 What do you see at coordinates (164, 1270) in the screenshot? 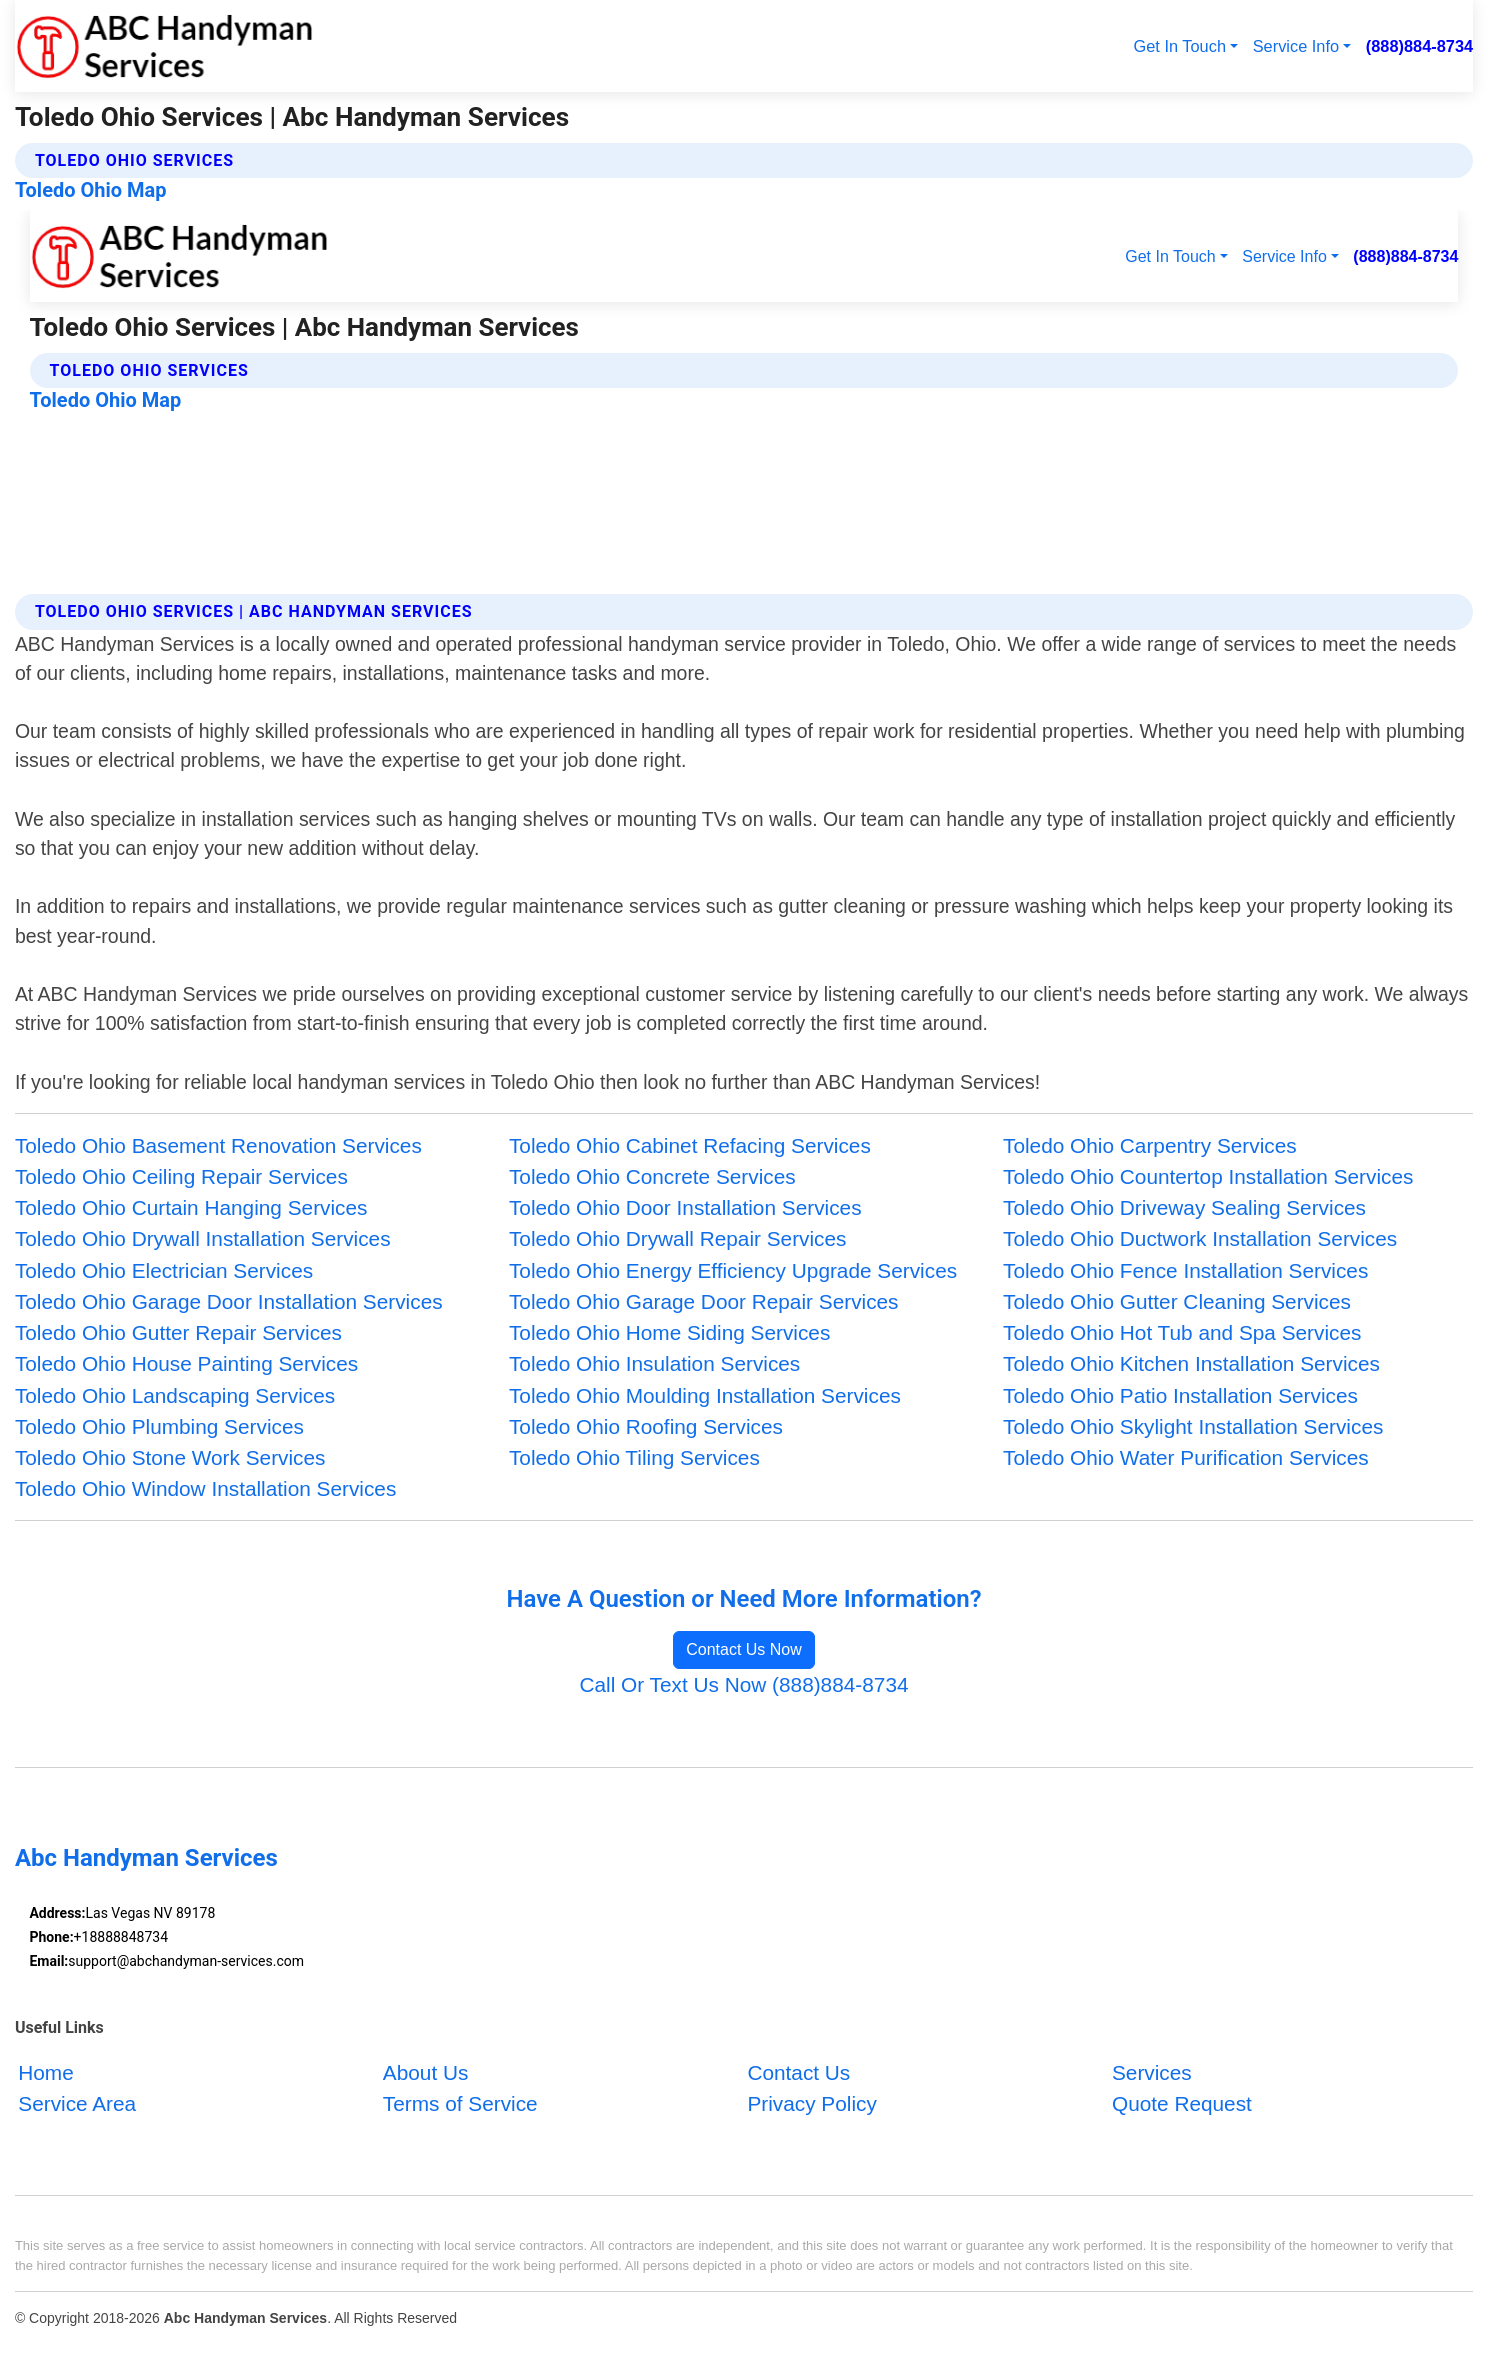
I see `Toledo Ohio Electrician Services` at bounding box center [164, 1270].